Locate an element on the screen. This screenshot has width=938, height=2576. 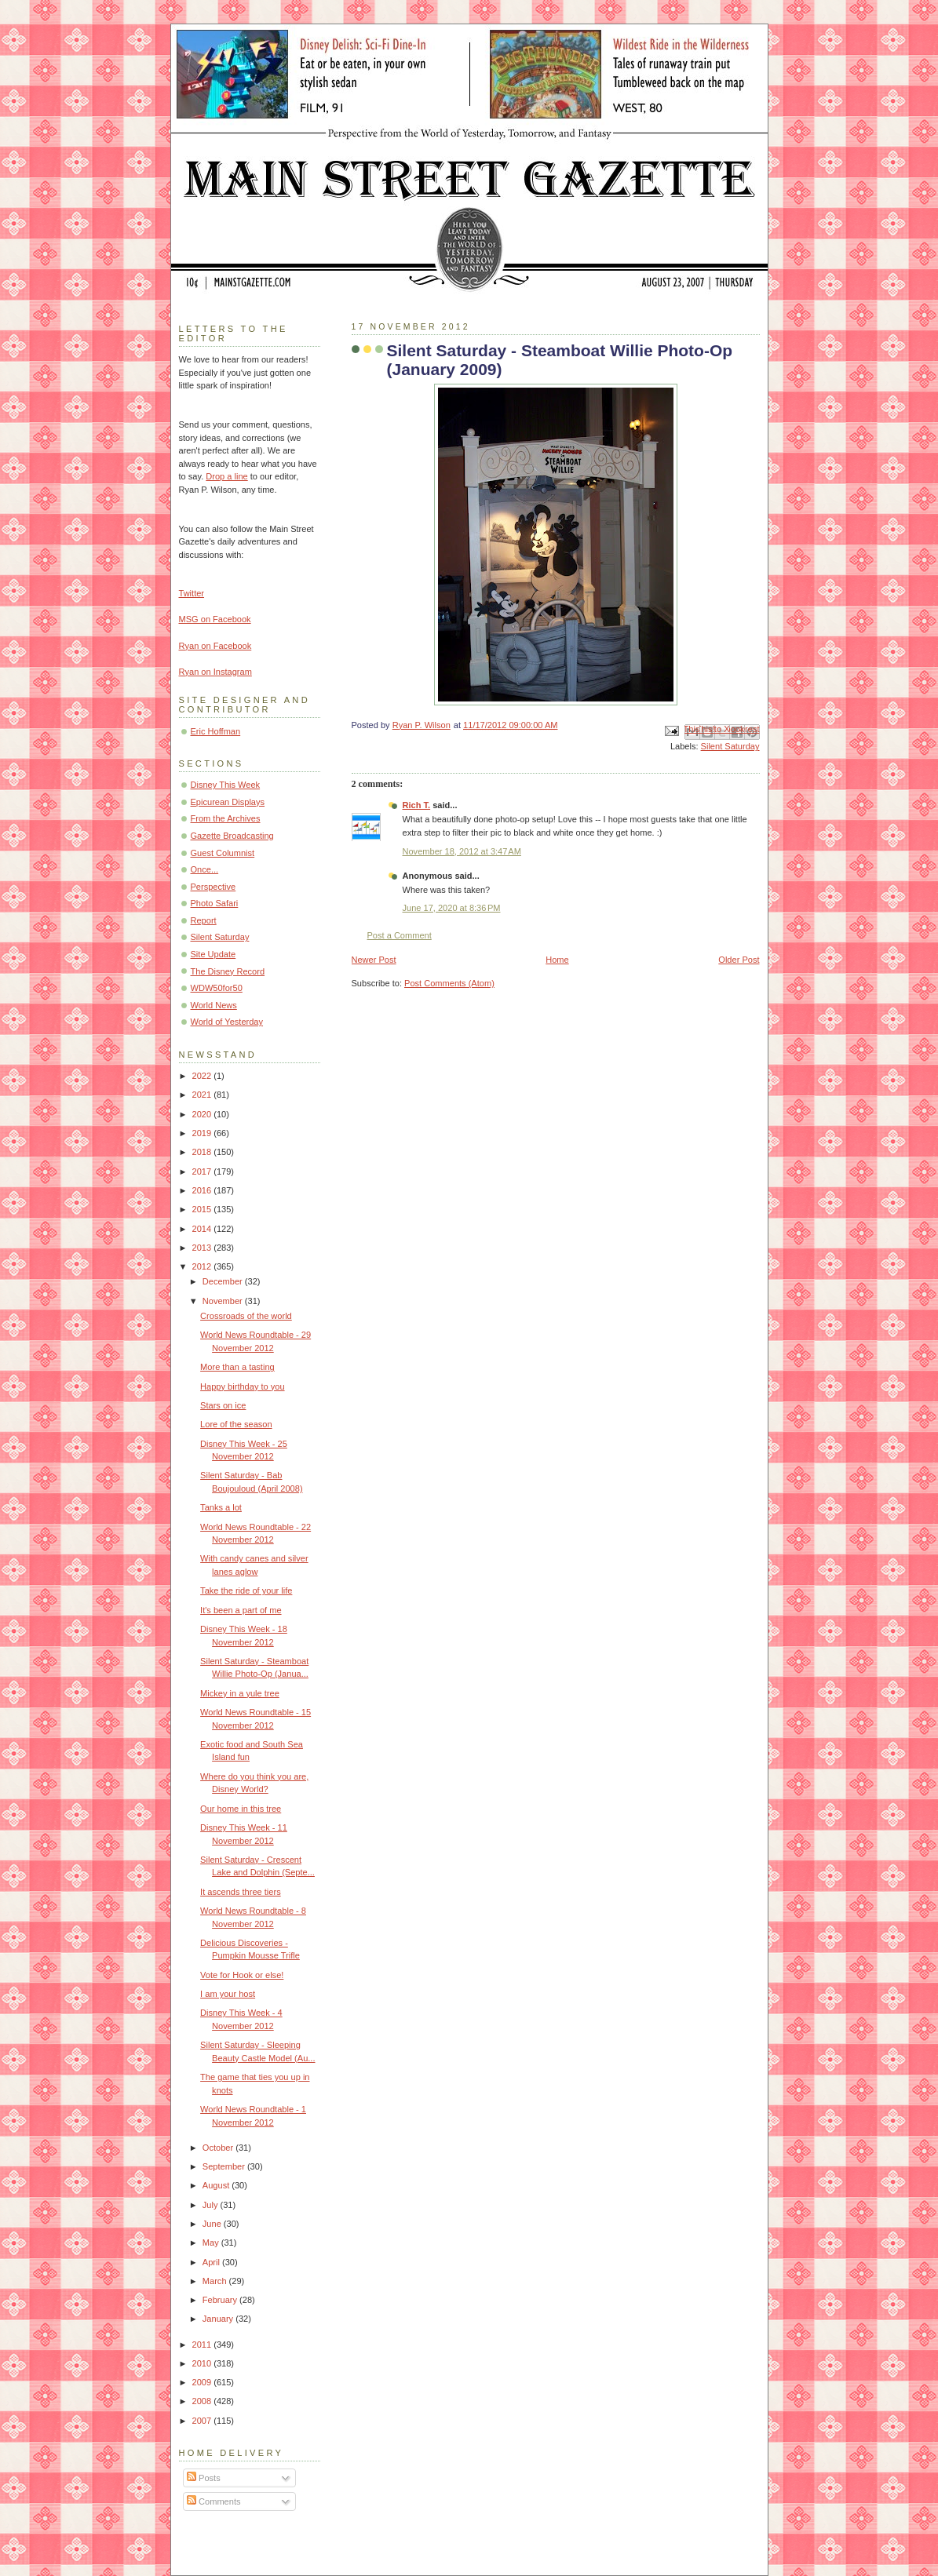
Guest Columnist is located at coordinates (223, 853).